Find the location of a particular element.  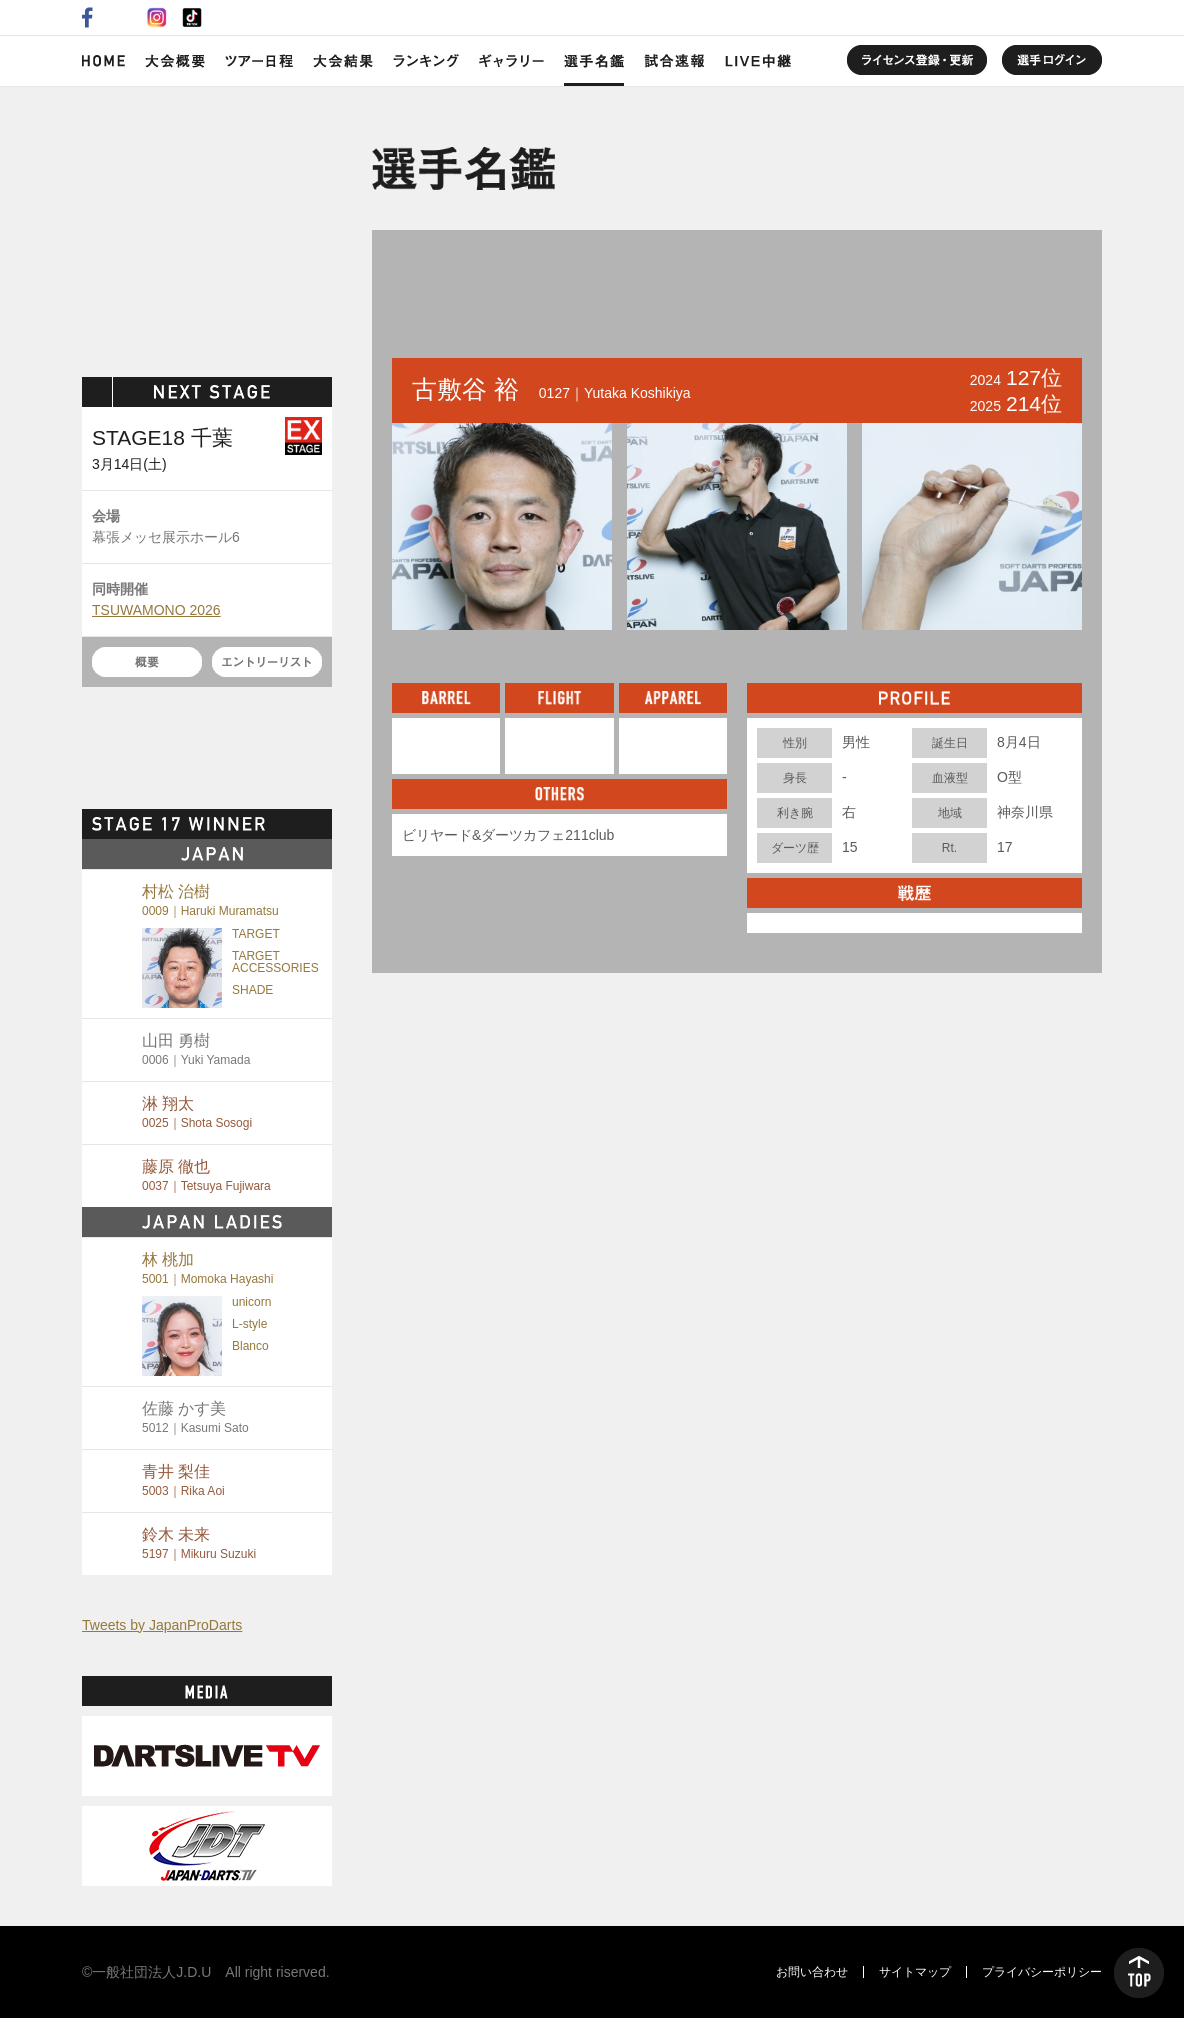

プライバシーポリシー is located at coordinates (1042, 1972).